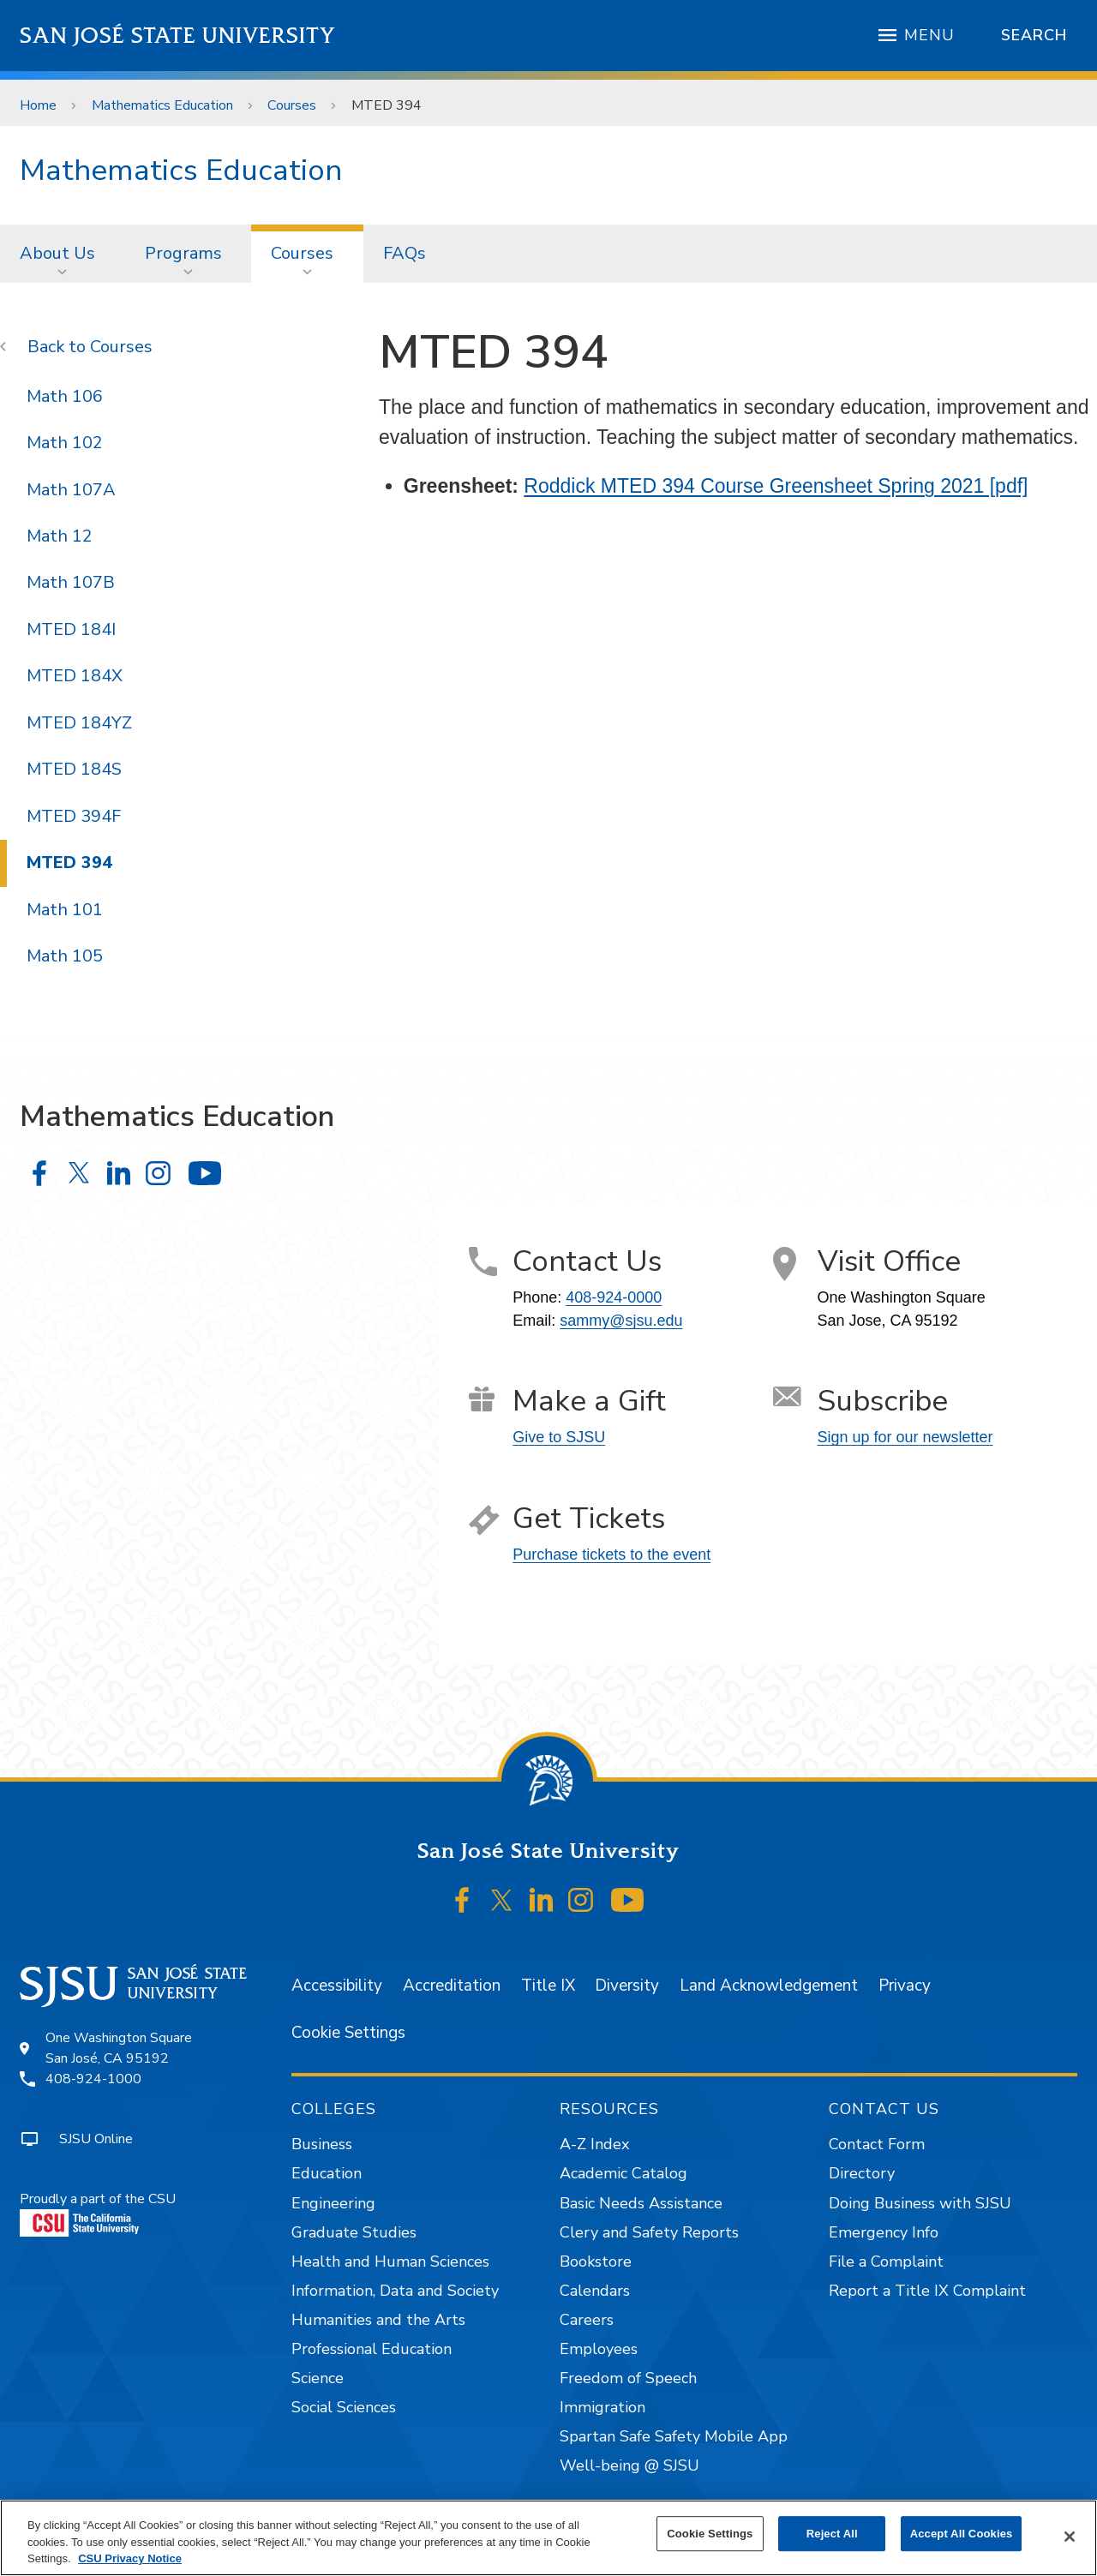  Describe the element at coordinates (927, 2290) in the screenshot. I see `Report a Title IX Complaint` at that location.